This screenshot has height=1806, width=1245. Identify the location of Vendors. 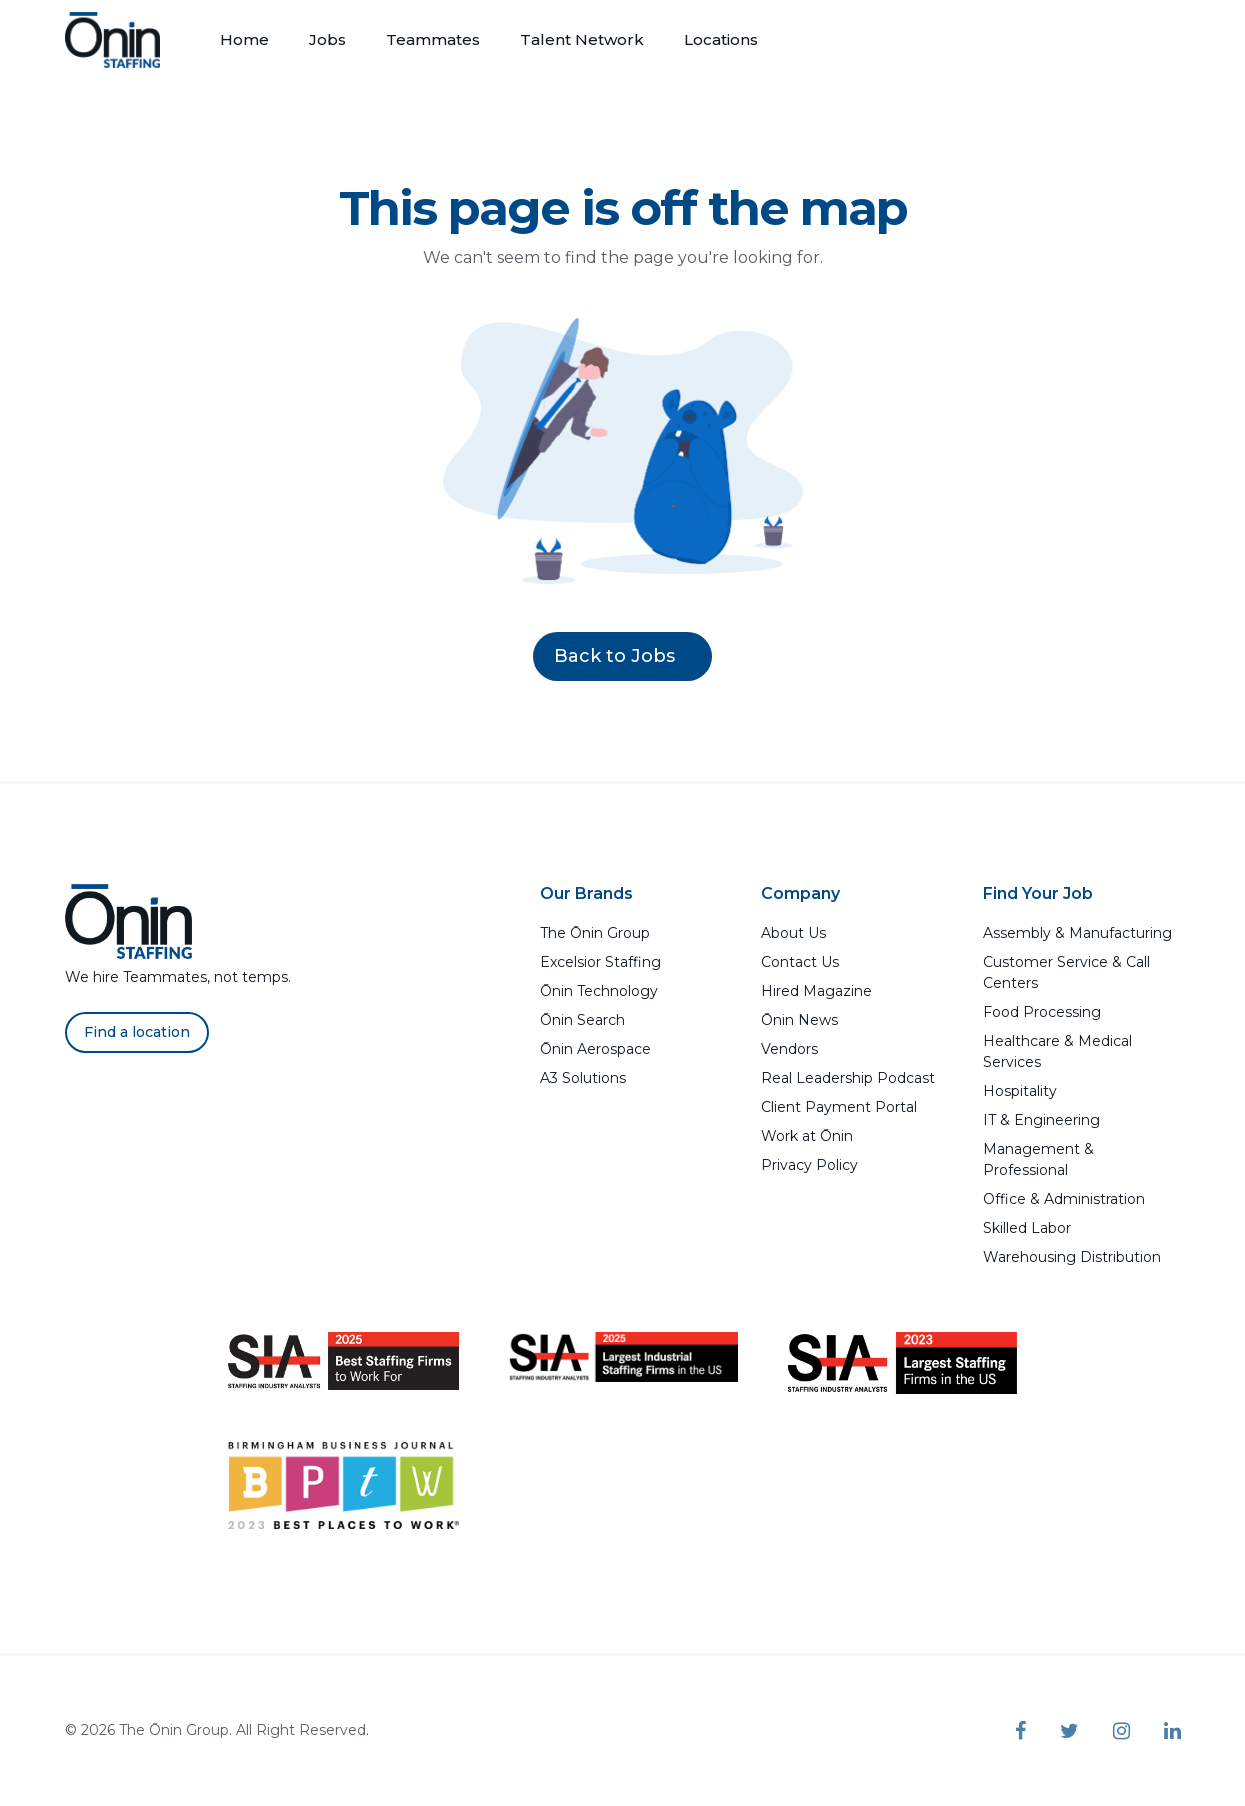
(789, 1049).